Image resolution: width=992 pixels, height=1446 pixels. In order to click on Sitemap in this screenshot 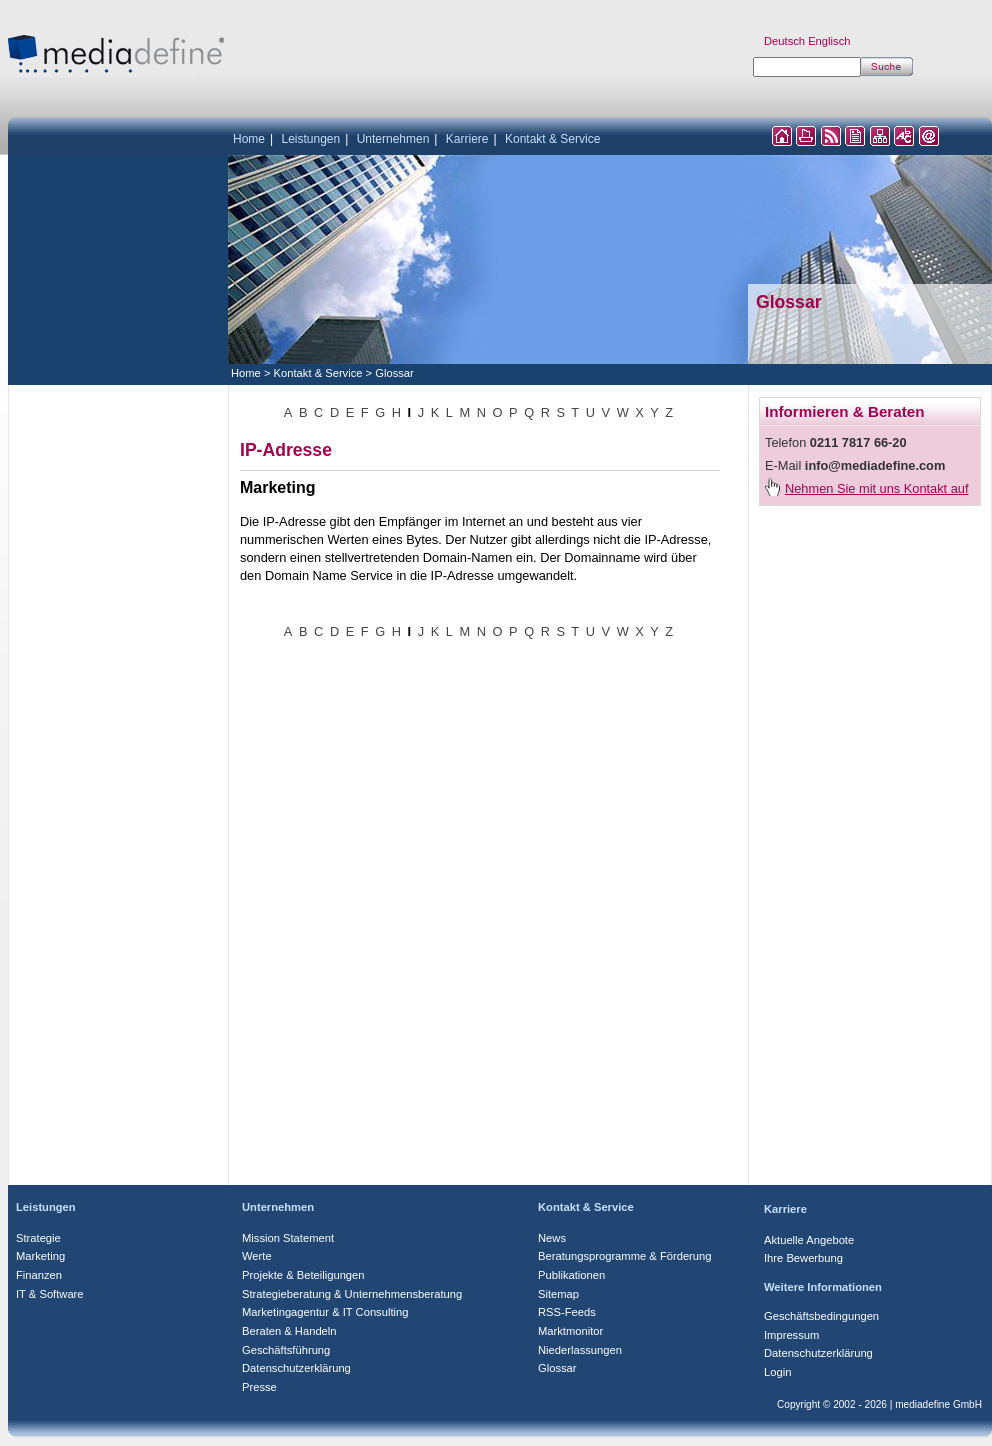, I will do `click(558, 1294)`.